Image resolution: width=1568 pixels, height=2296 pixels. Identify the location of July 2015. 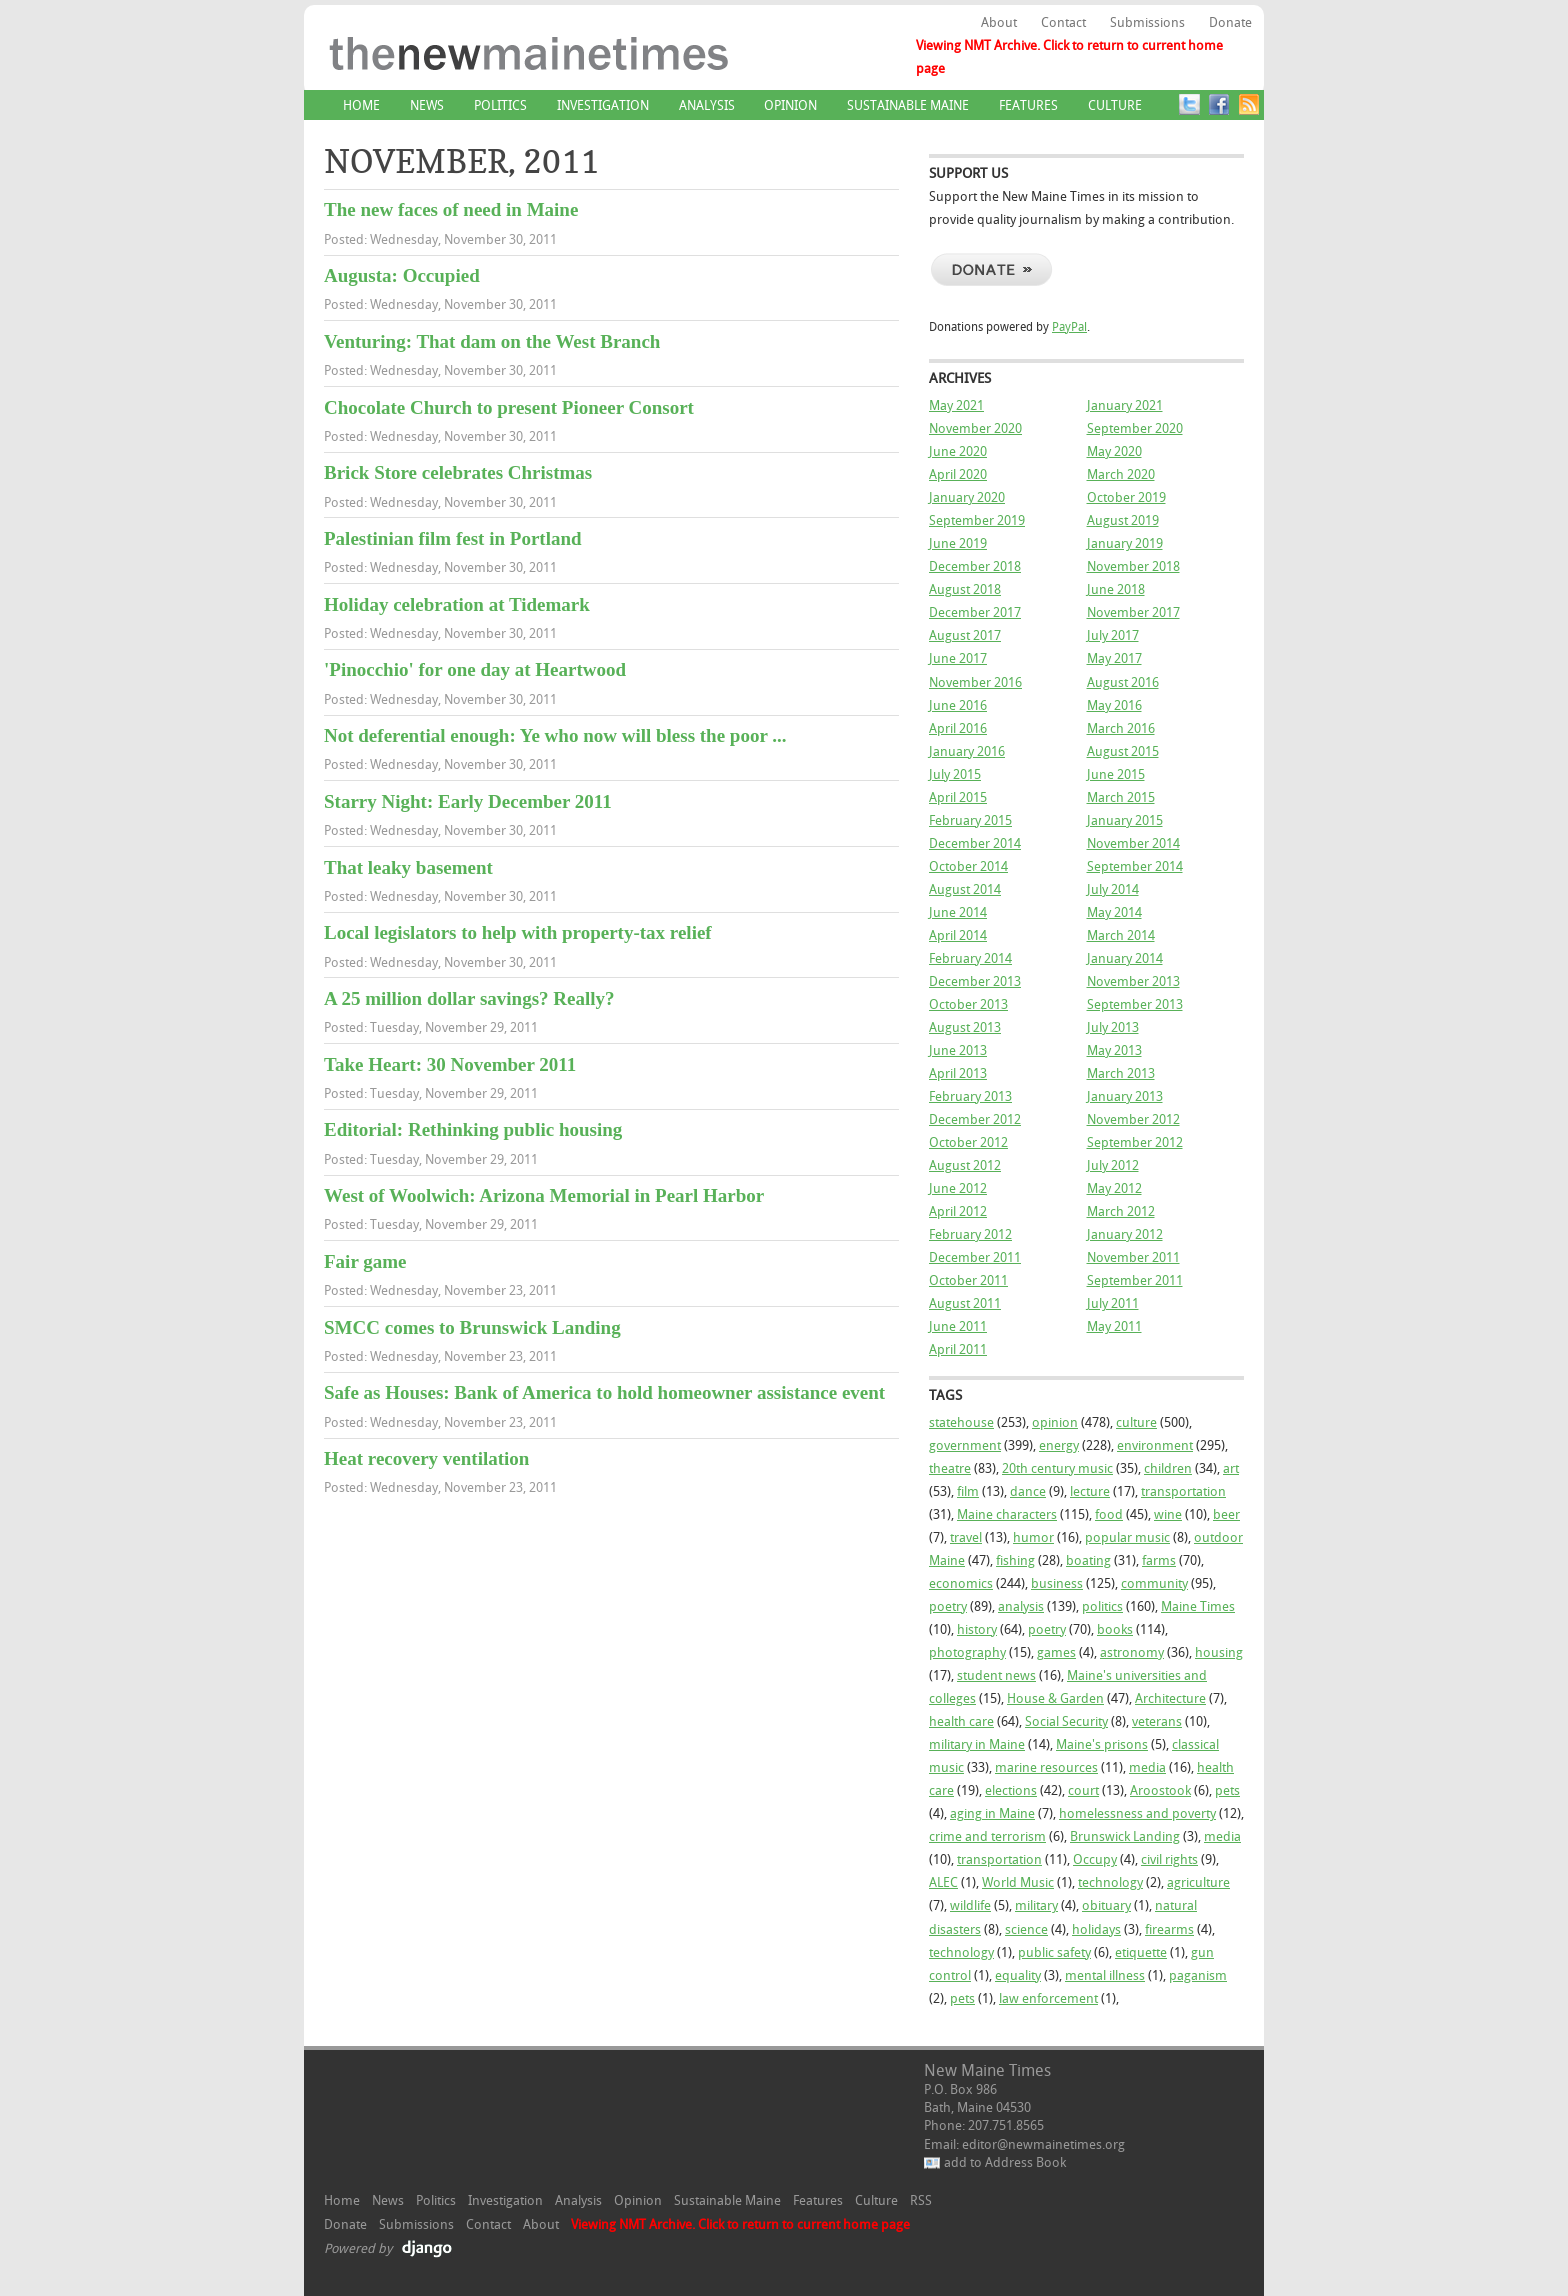
(955, 774).